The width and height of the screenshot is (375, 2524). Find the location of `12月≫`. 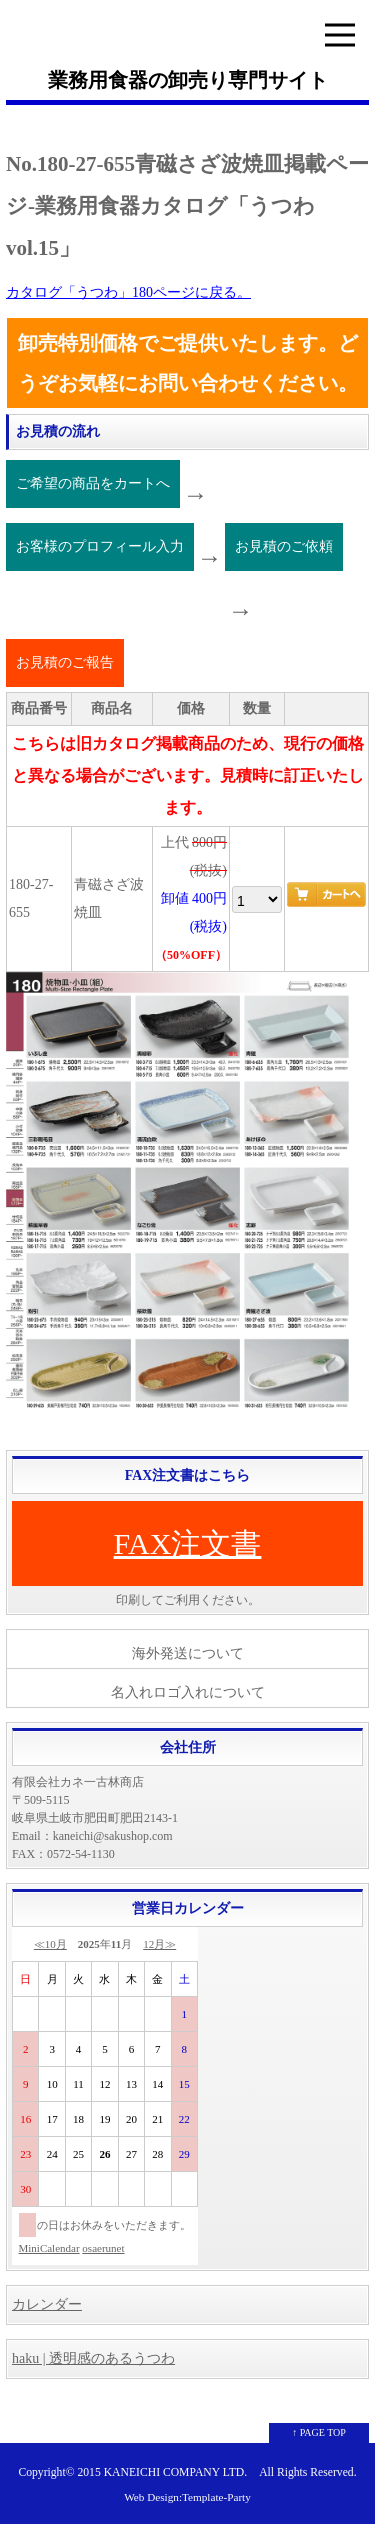

12月≫ is located at coordinates (159, 1944).